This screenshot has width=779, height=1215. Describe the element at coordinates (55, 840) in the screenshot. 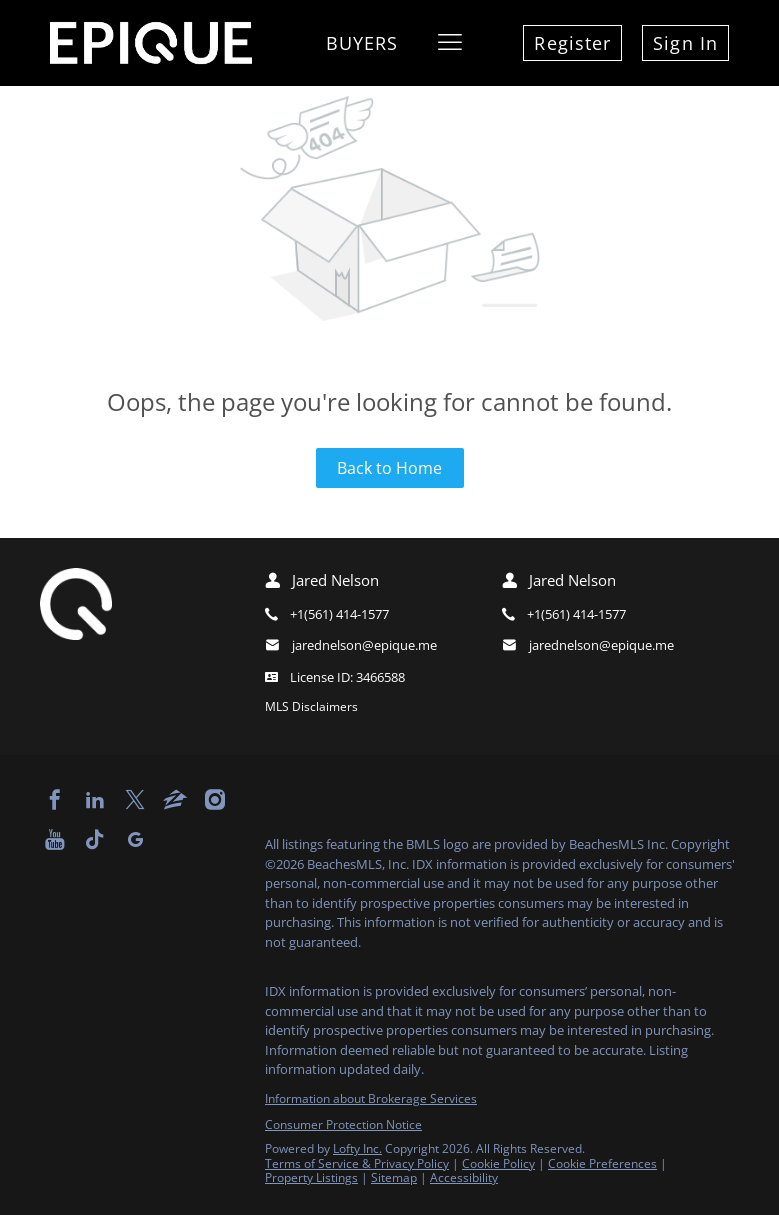

I see `[youtube]` at that location.